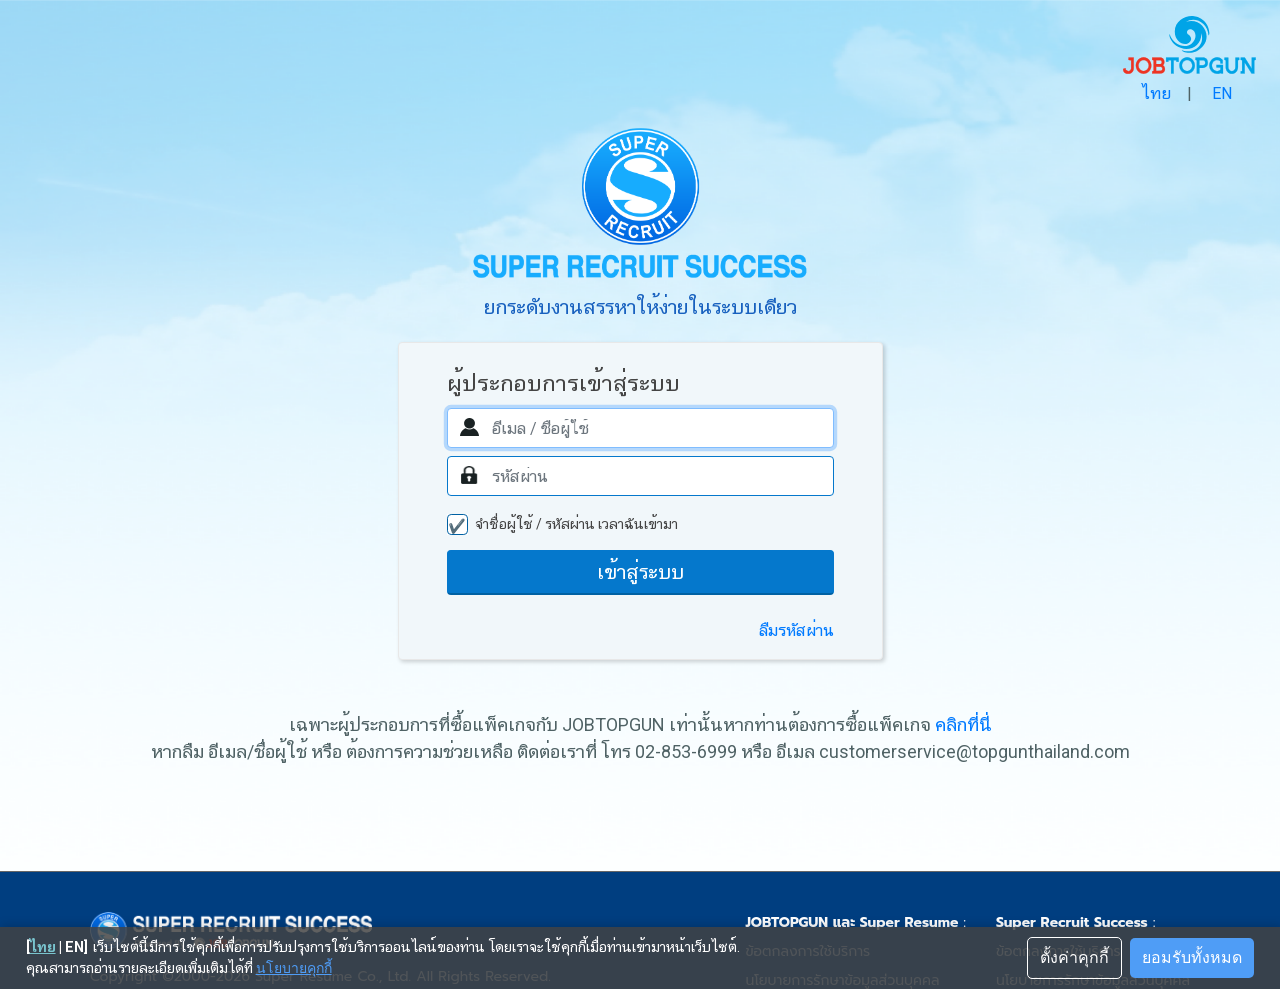  What do you see at coordinates (796, 630) in the screenshot?
I see `ลืมรหัสผ่าน` at bounding box center [796, 630].